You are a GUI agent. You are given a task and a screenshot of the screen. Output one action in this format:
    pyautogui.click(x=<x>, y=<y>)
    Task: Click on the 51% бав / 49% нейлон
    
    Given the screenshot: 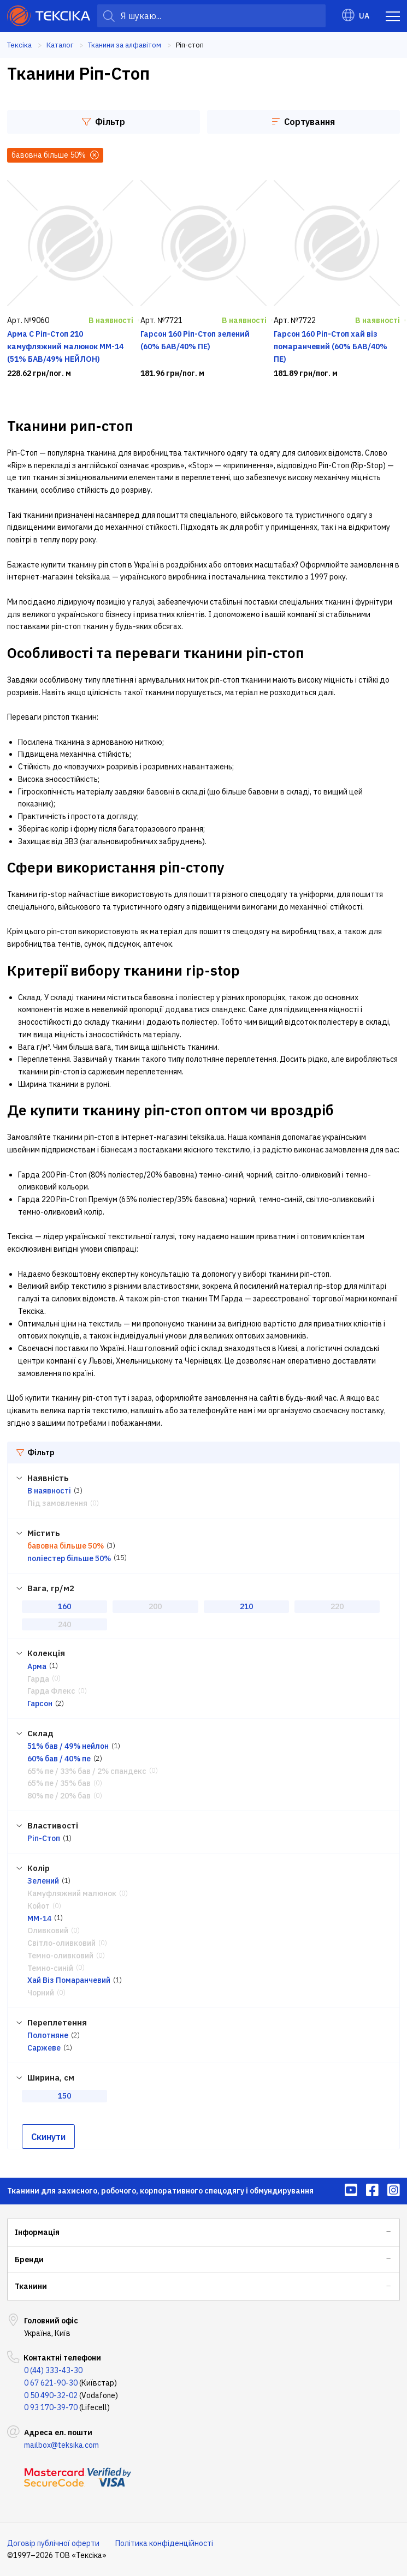 What is the action you would take?
    pyautogui.click(x=68, y=1746)
    